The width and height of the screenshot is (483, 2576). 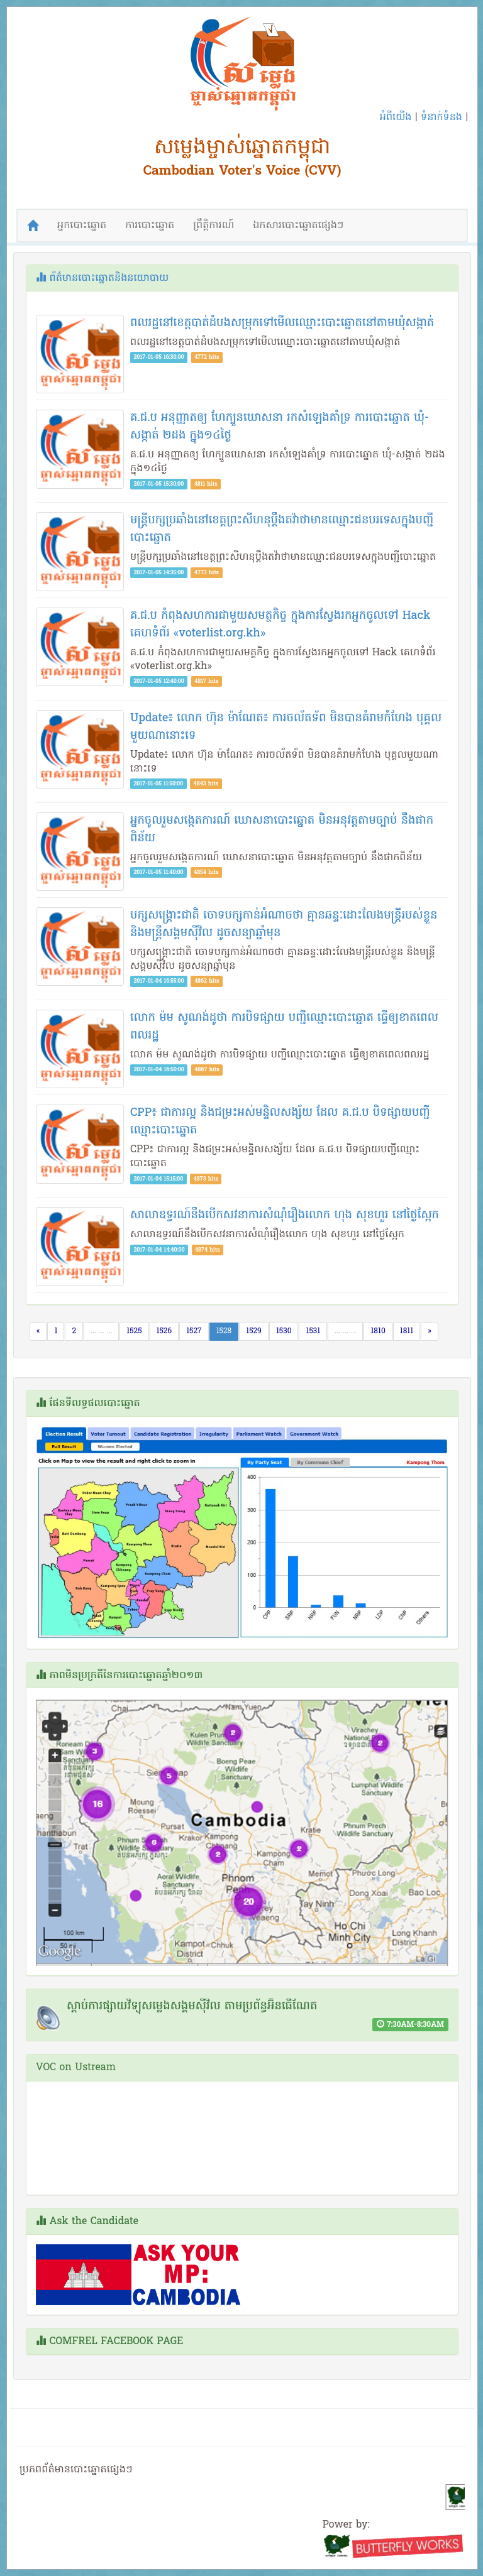 I want to click on ការបោះឆ្នោត, so click(x=149, y=225).